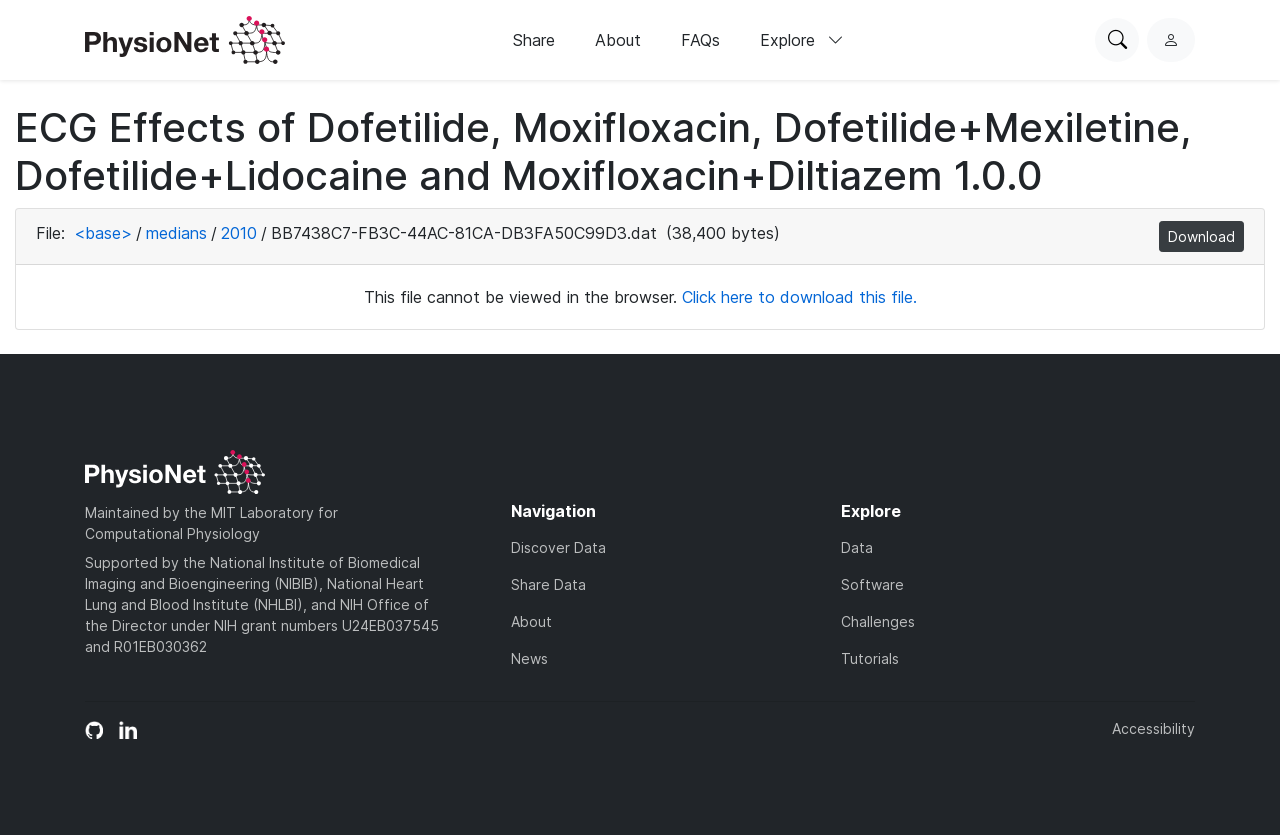 This screenshot has width=1280, height=835. I want to click on medians, so click(176, 233).